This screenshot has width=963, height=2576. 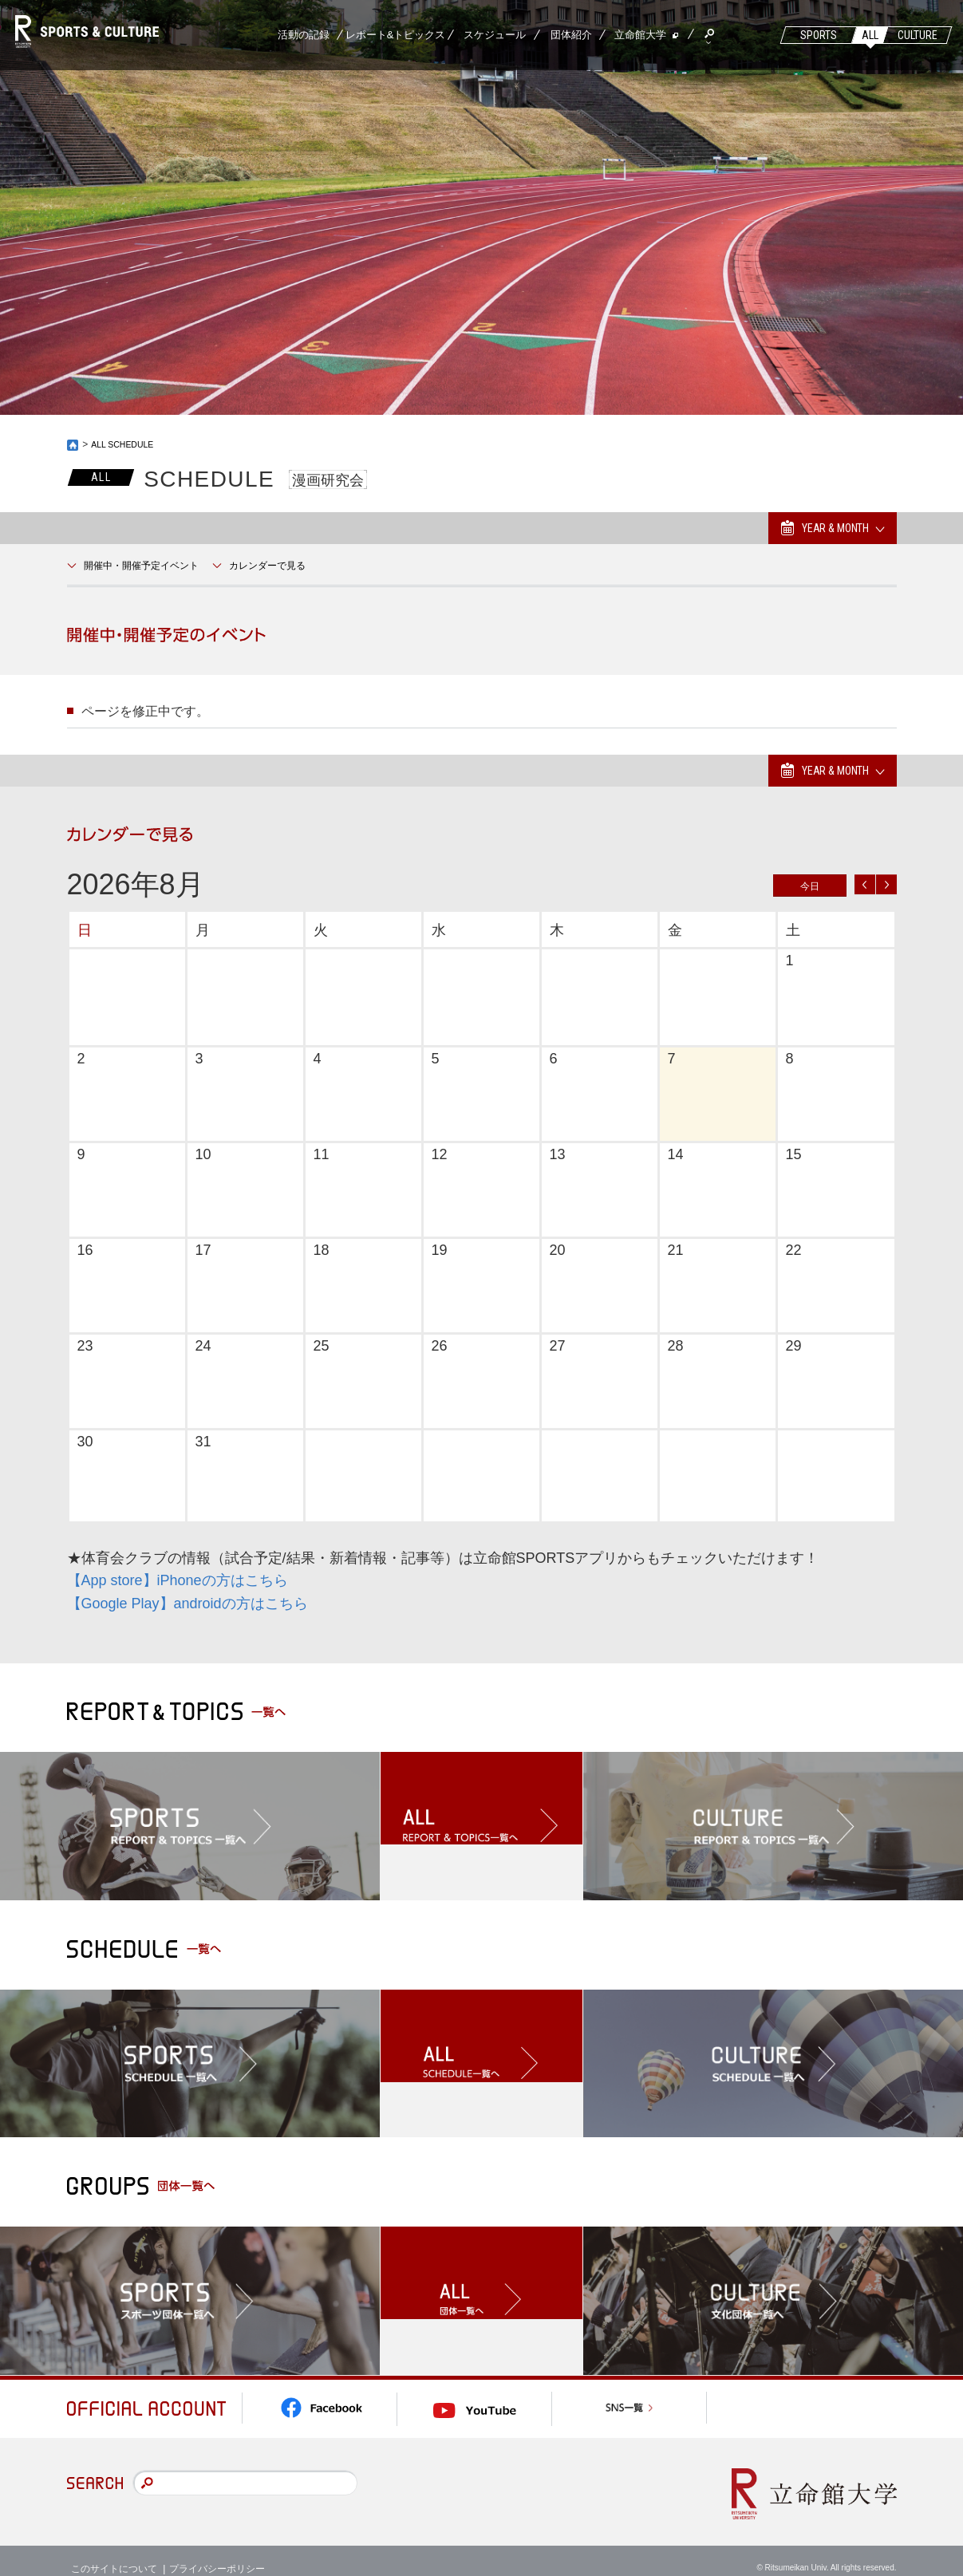 What do you see at coordinates (571, 35) in the screenshot?
I see `団体紹介` at bounding box center [571, 35].